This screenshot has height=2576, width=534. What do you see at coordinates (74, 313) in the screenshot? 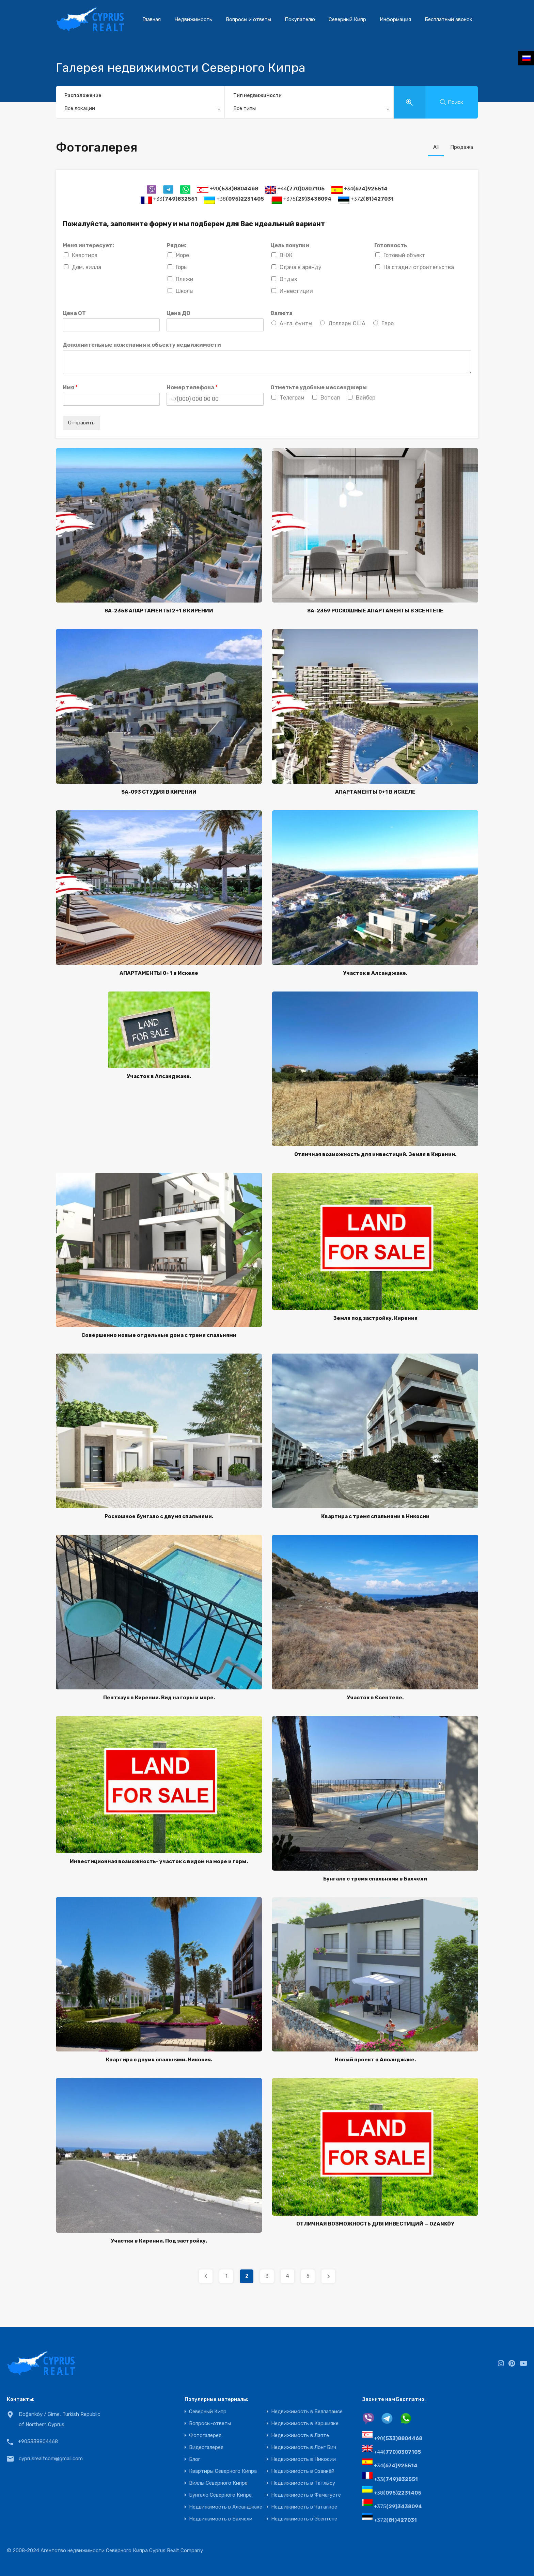
I see `Цена ОТ` at bounding box center [74, 313].